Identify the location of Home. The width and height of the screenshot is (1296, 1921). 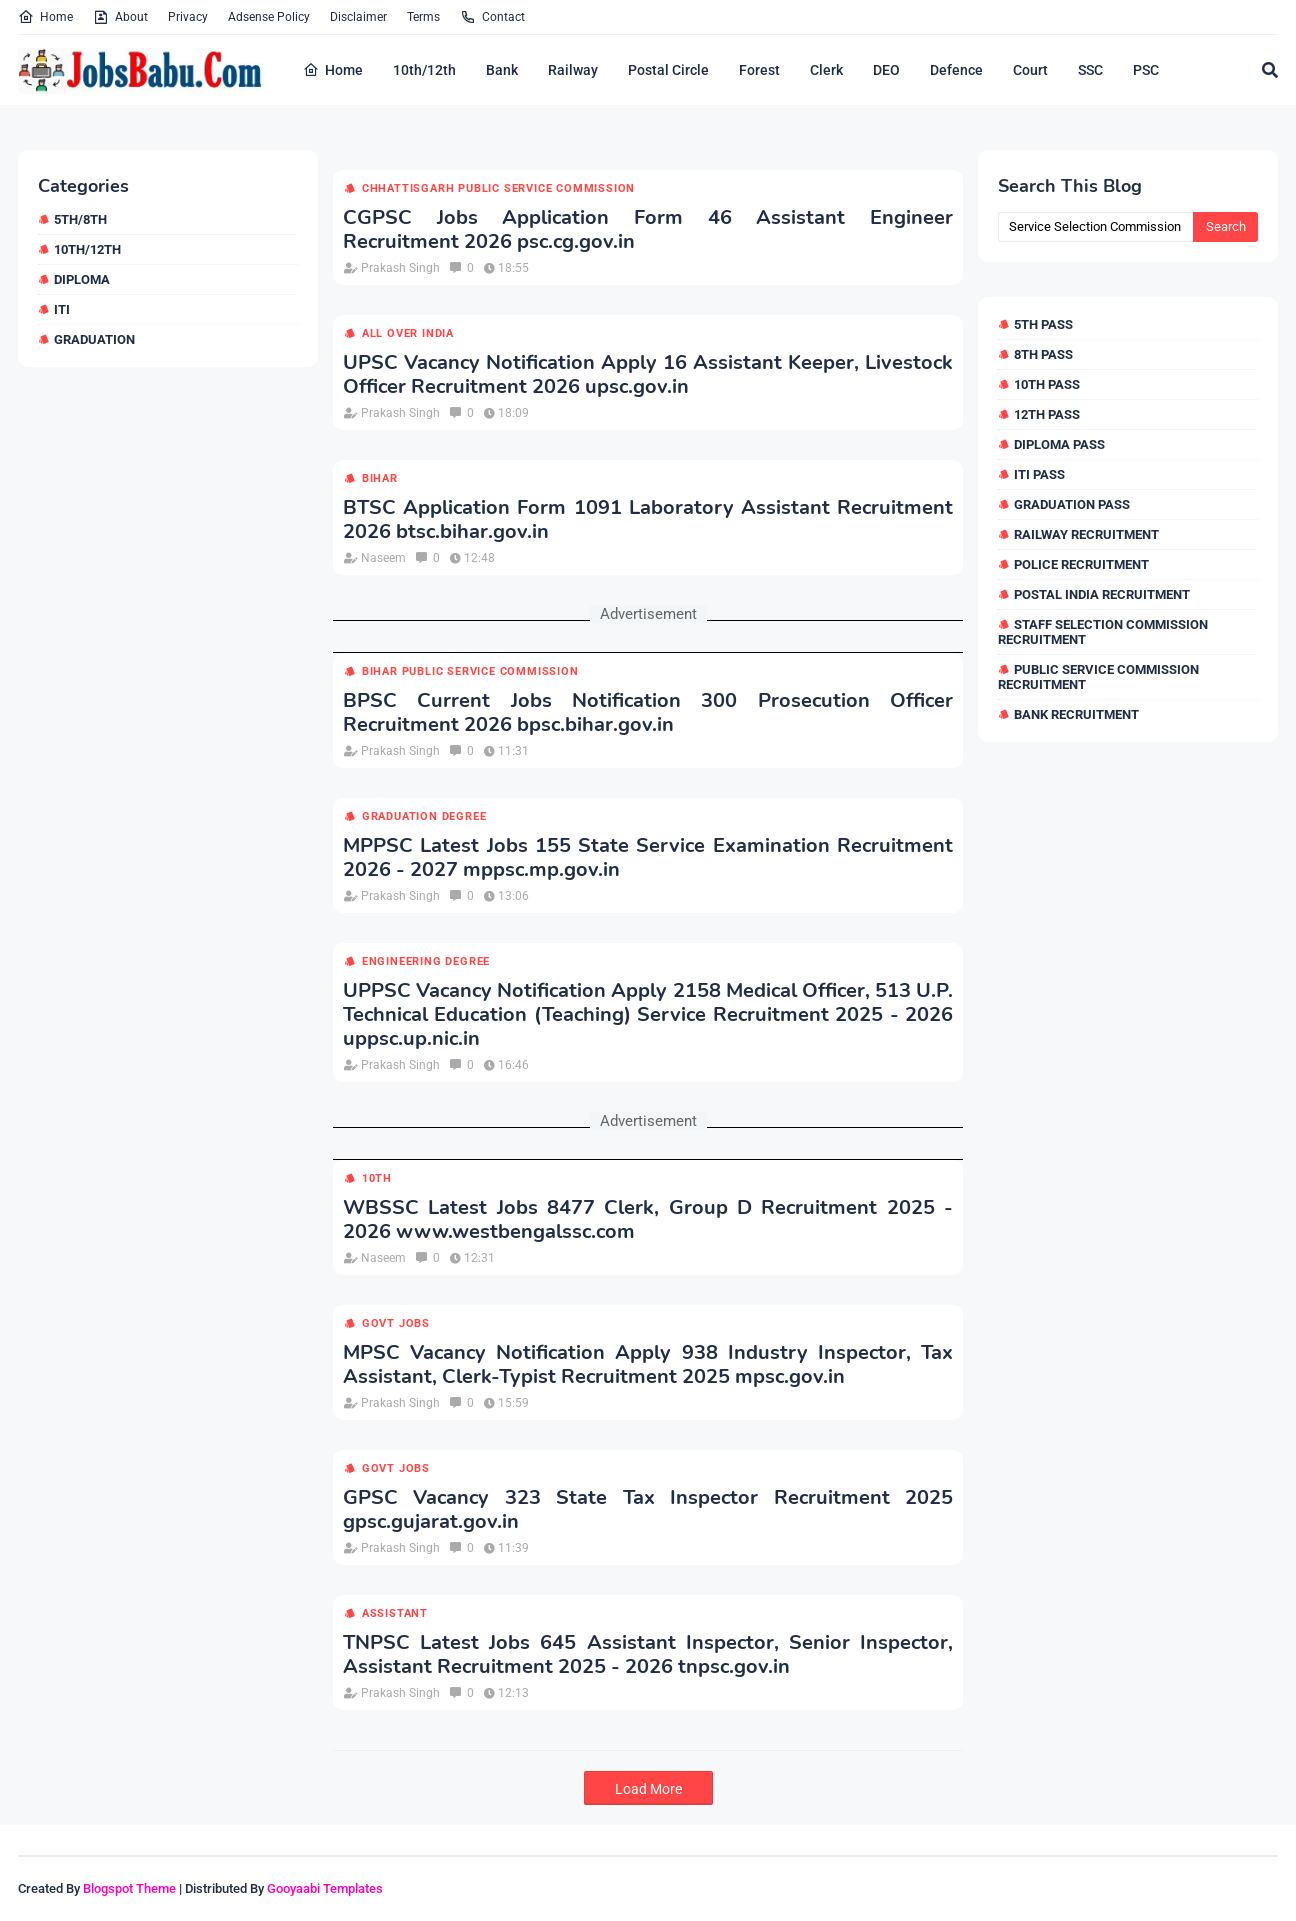
(45, 17).